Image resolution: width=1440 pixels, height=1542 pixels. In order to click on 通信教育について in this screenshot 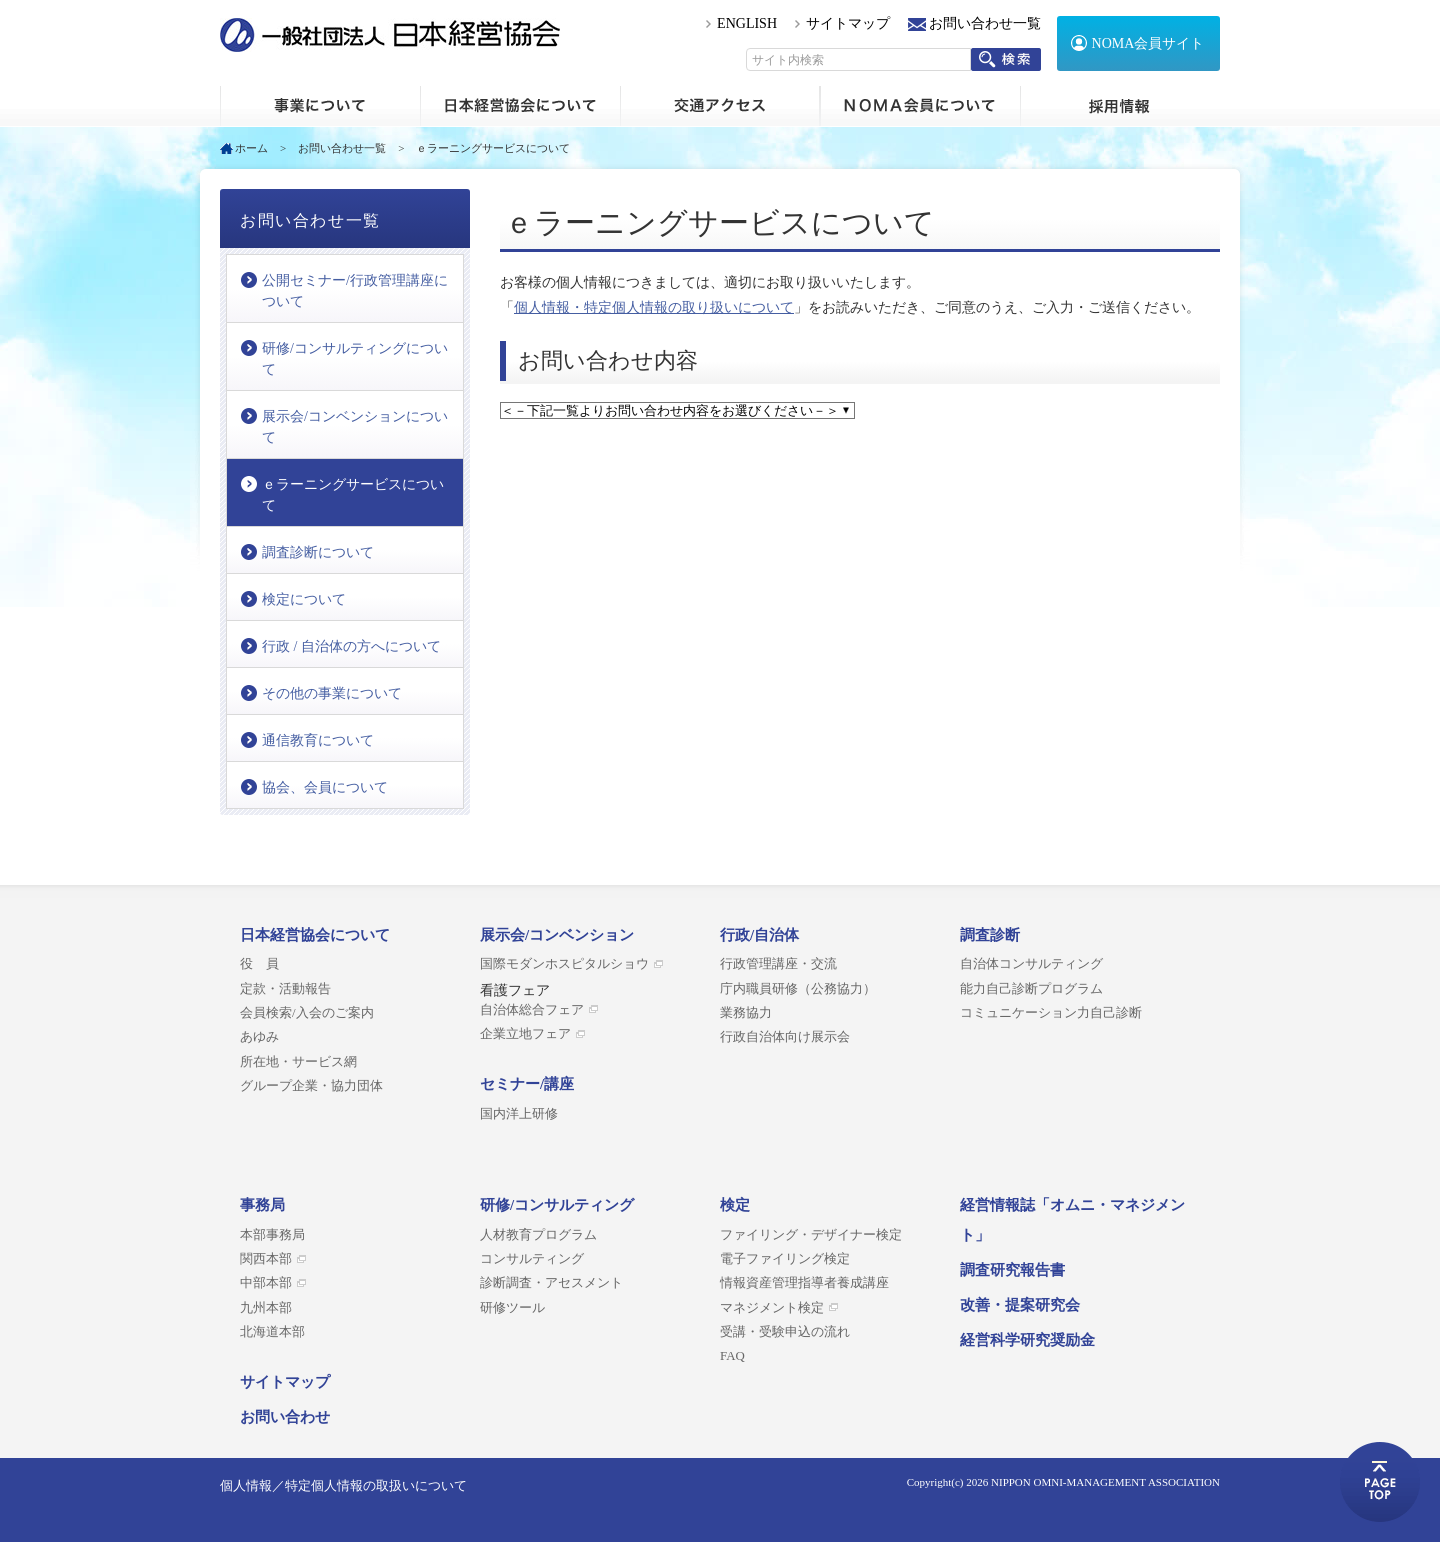, I will do `click(318, 740)`.